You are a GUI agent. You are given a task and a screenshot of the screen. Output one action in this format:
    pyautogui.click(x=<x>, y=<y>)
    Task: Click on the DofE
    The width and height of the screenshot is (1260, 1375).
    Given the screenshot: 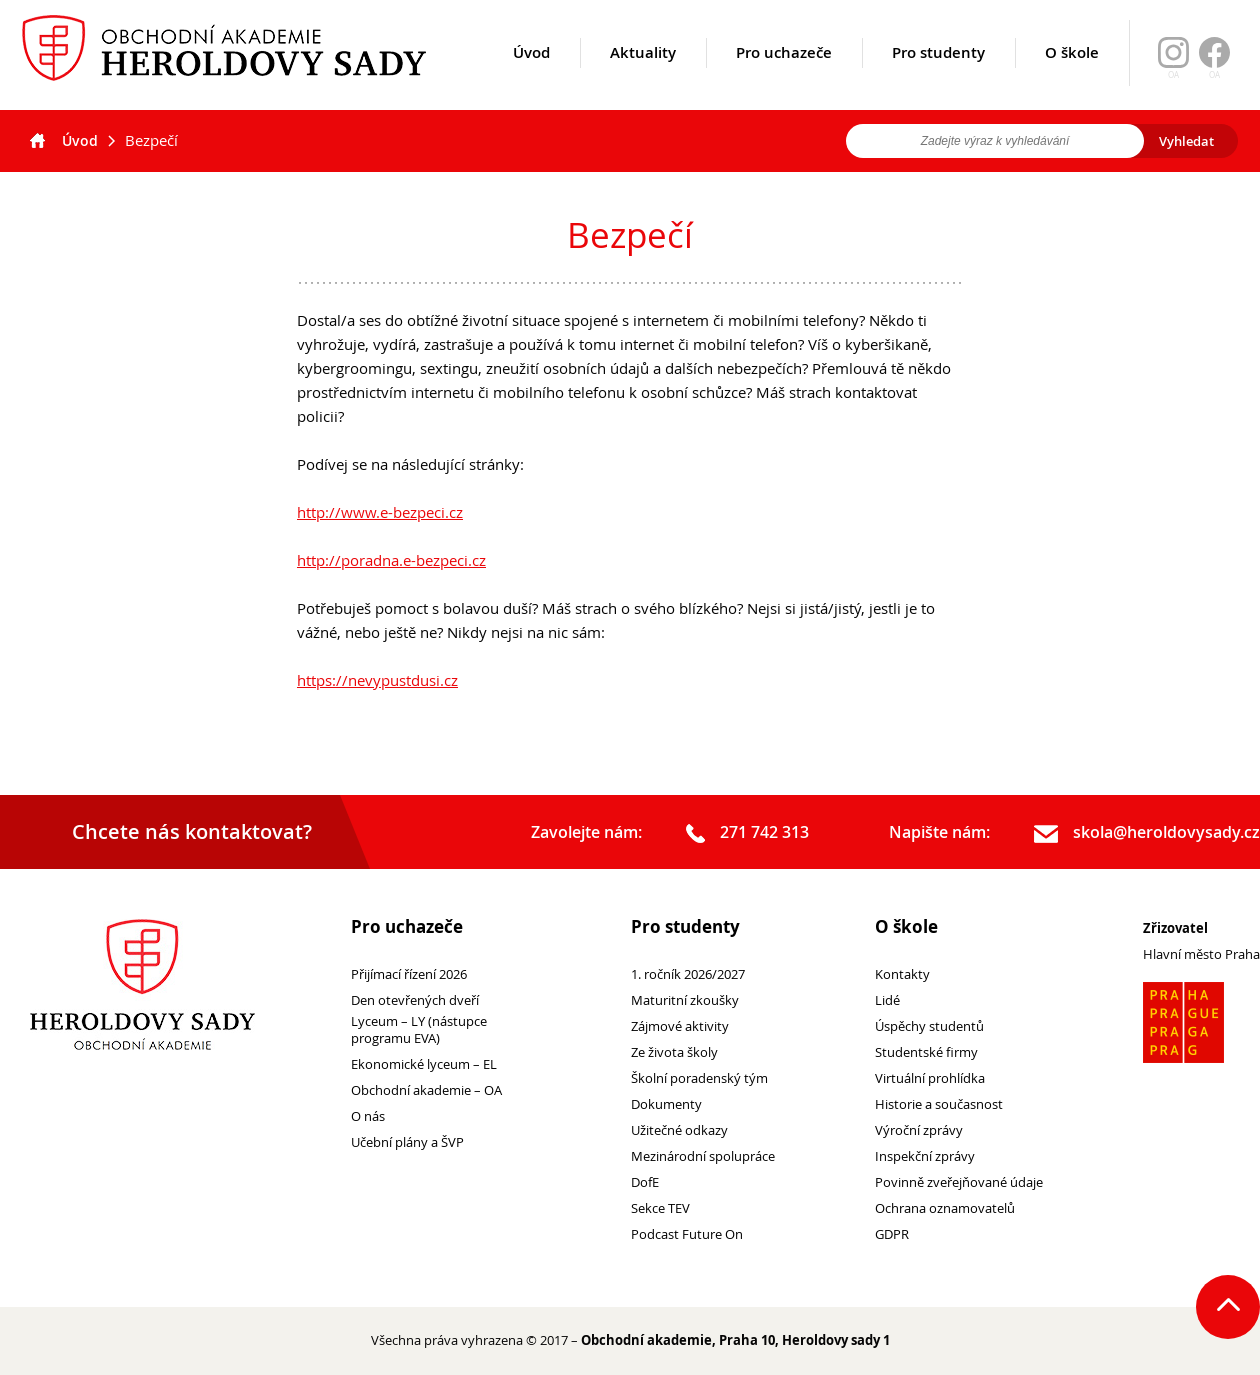 What is the action you would take?
    pyautogui.click(x=645, y=1182)
    